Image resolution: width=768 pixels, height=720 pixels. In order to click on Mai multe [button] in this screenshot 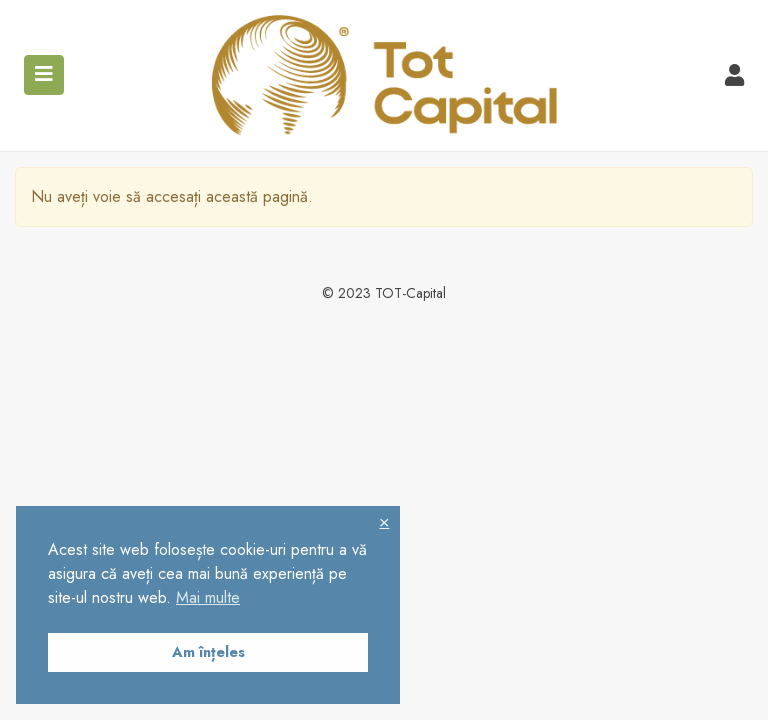, I will do `click(208, 597)`.